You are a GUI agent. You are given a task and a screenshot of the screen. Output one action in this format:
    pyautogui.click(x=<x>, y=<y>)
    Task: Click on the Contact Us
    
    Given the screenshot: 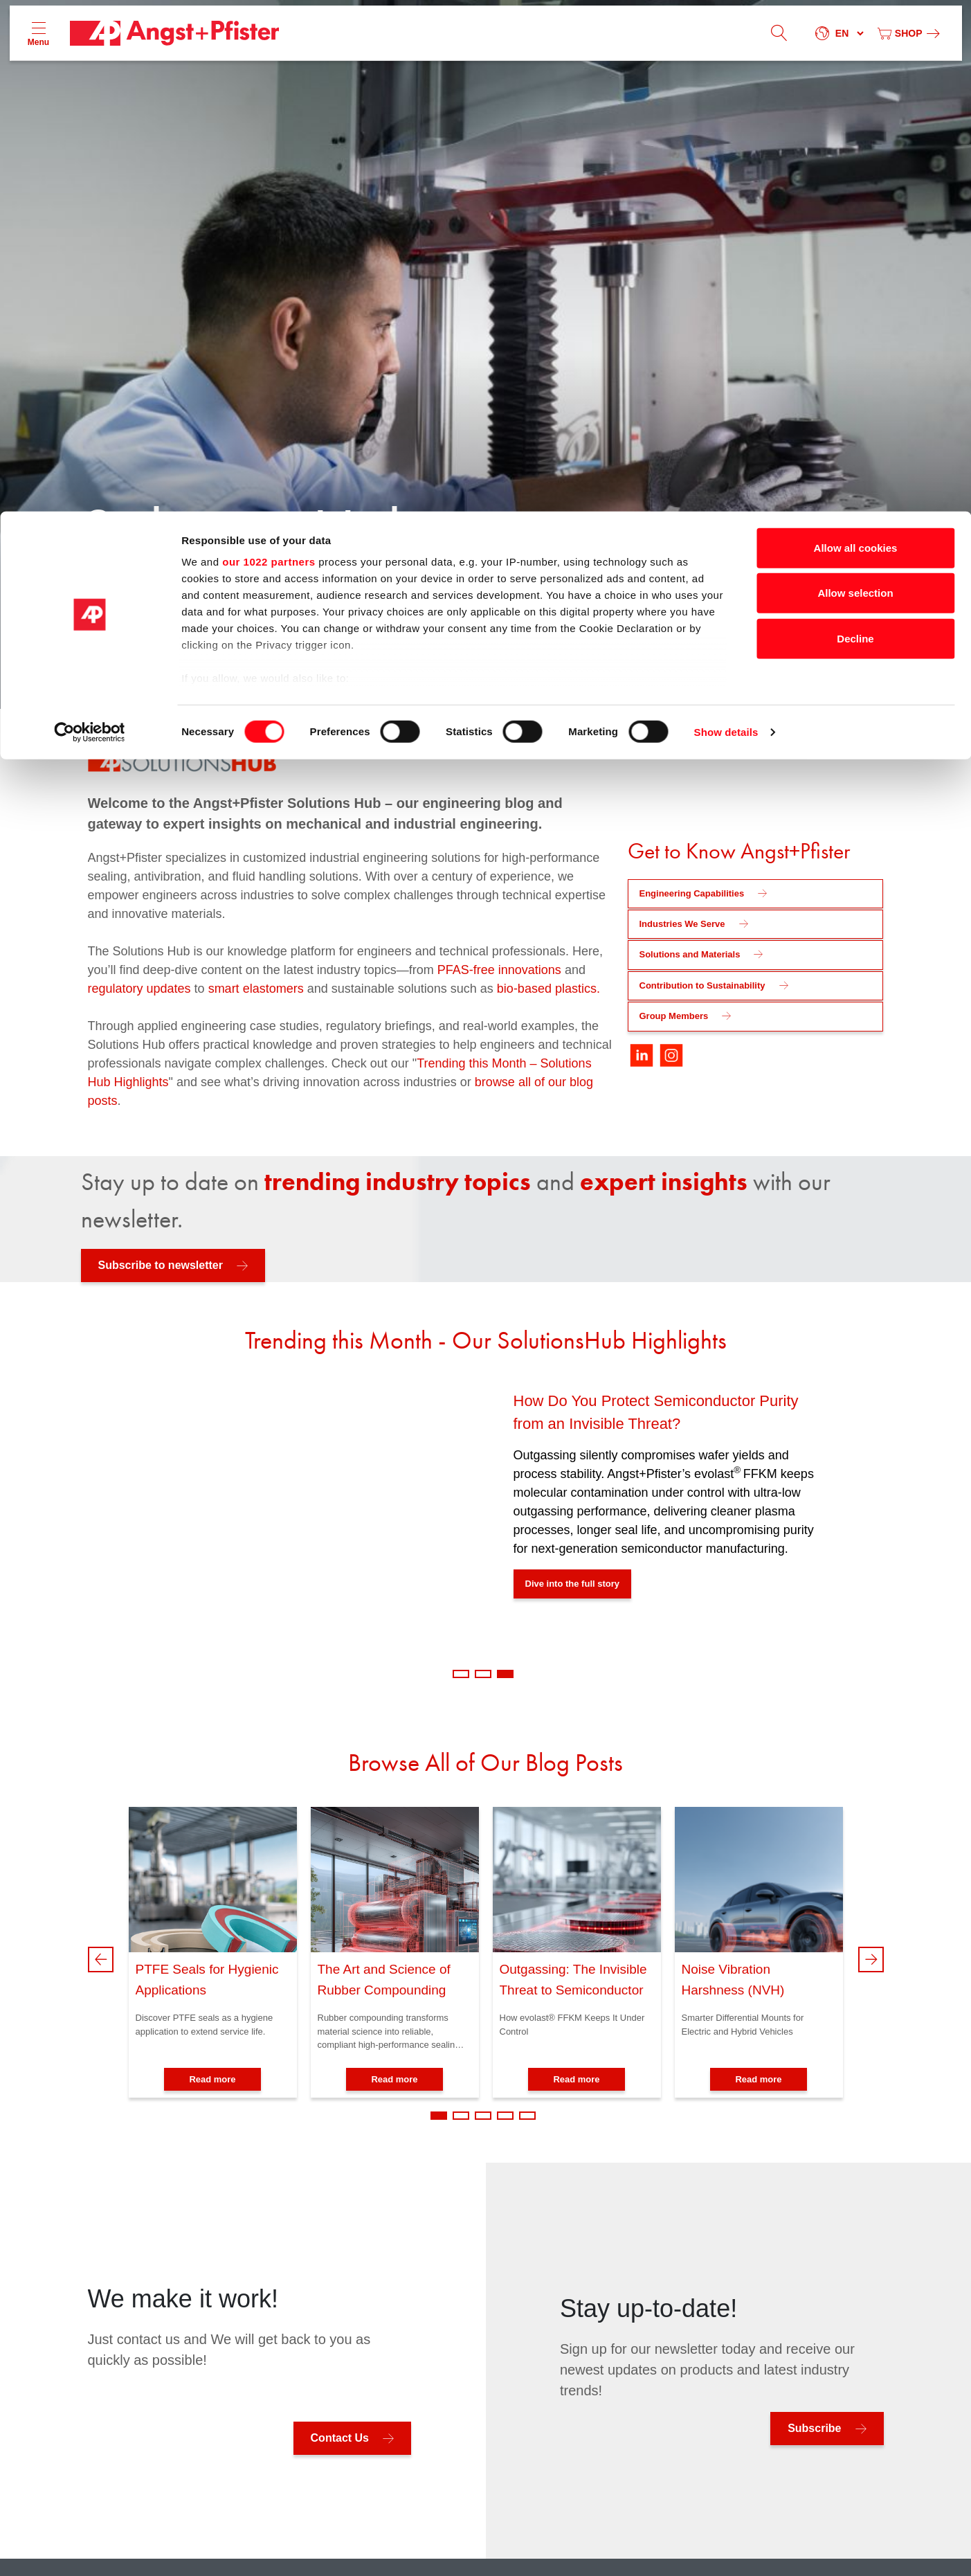 What is the action you would take?
    pyautogui.click(x=340, y=2438)
    